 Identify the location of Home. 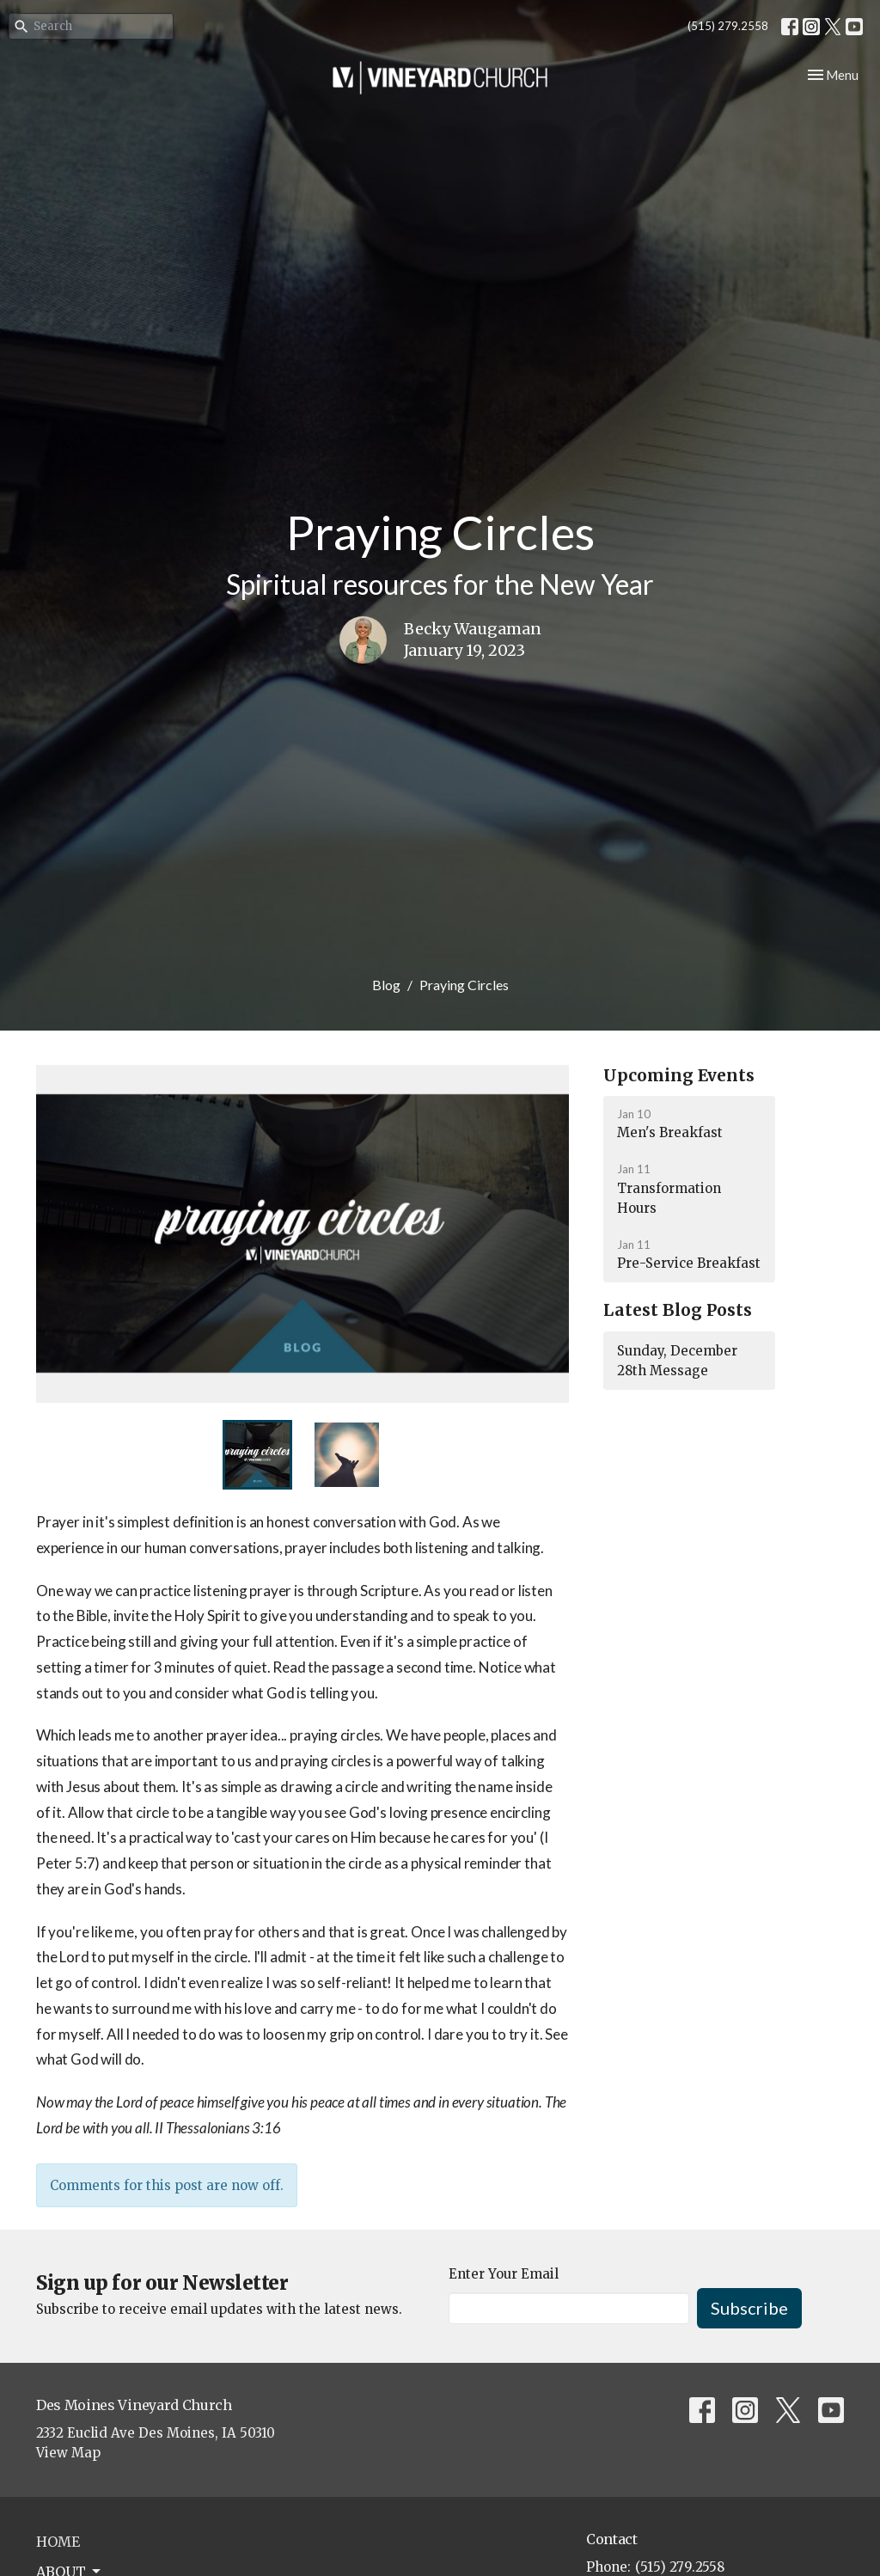
(58, 2541).